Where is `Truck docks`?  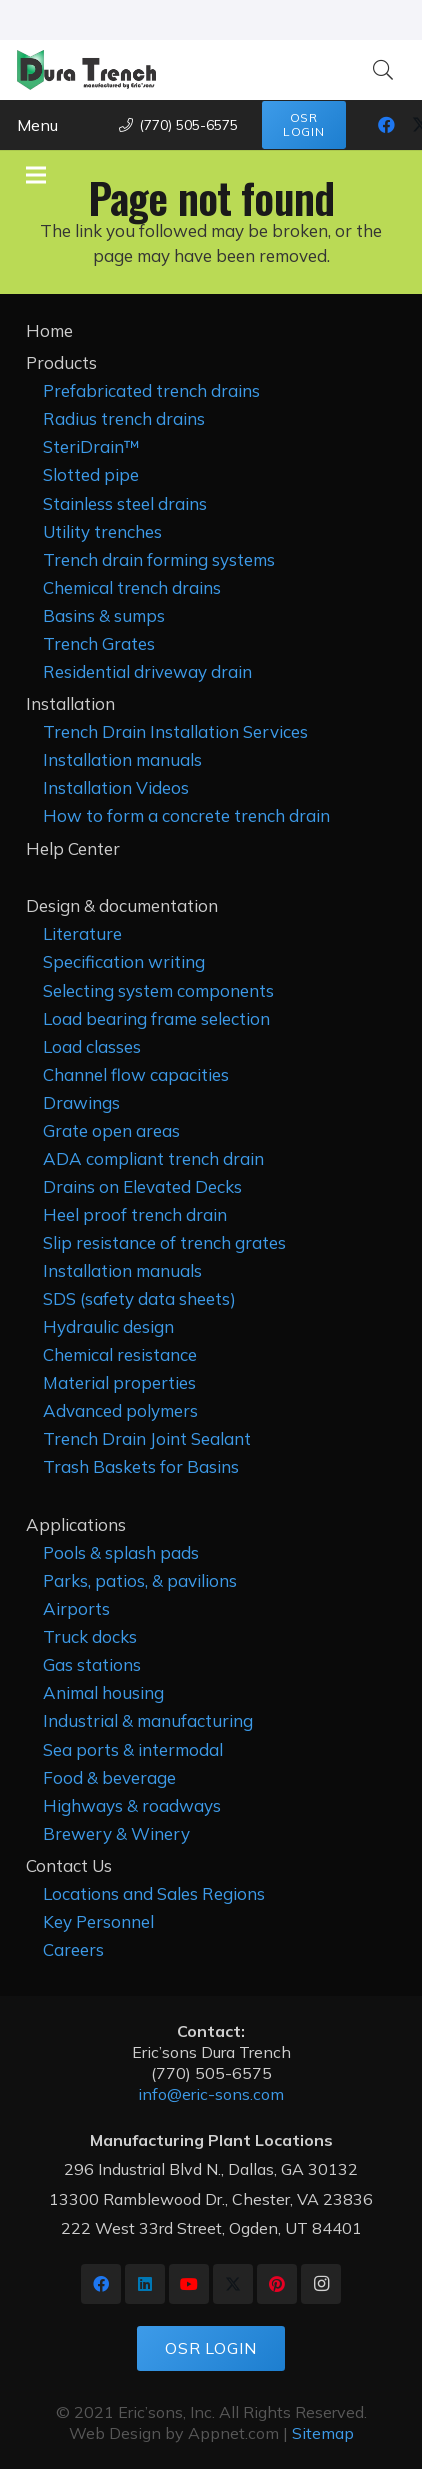
Truck docks is located at coordinates (90, 1636).